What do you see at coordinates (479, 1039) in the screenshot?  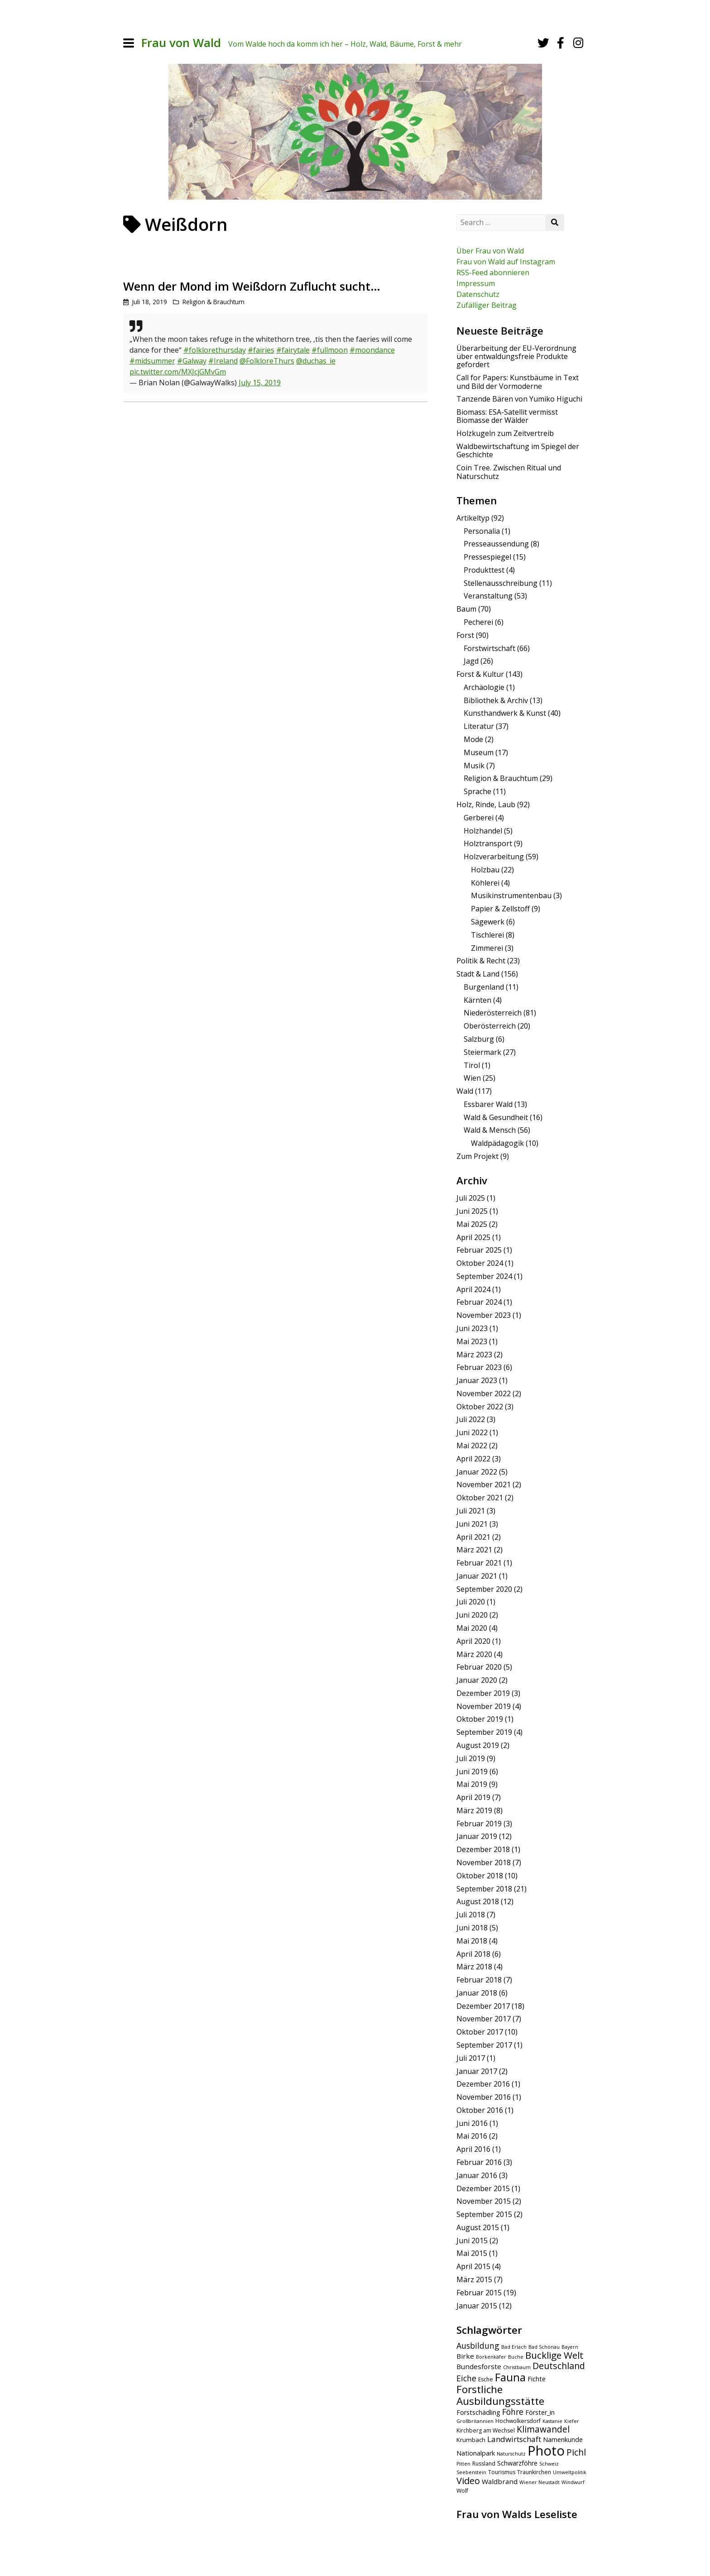 I see `Salzburg` at bounding box center [479, 1039].